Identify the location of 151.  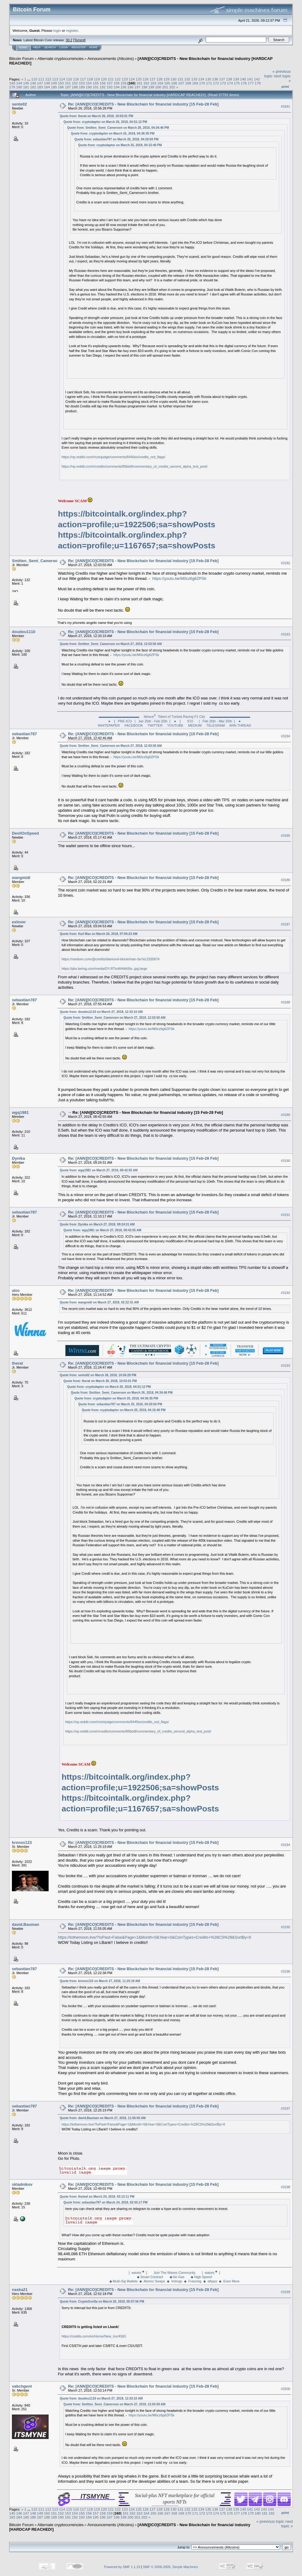
(68, 83).